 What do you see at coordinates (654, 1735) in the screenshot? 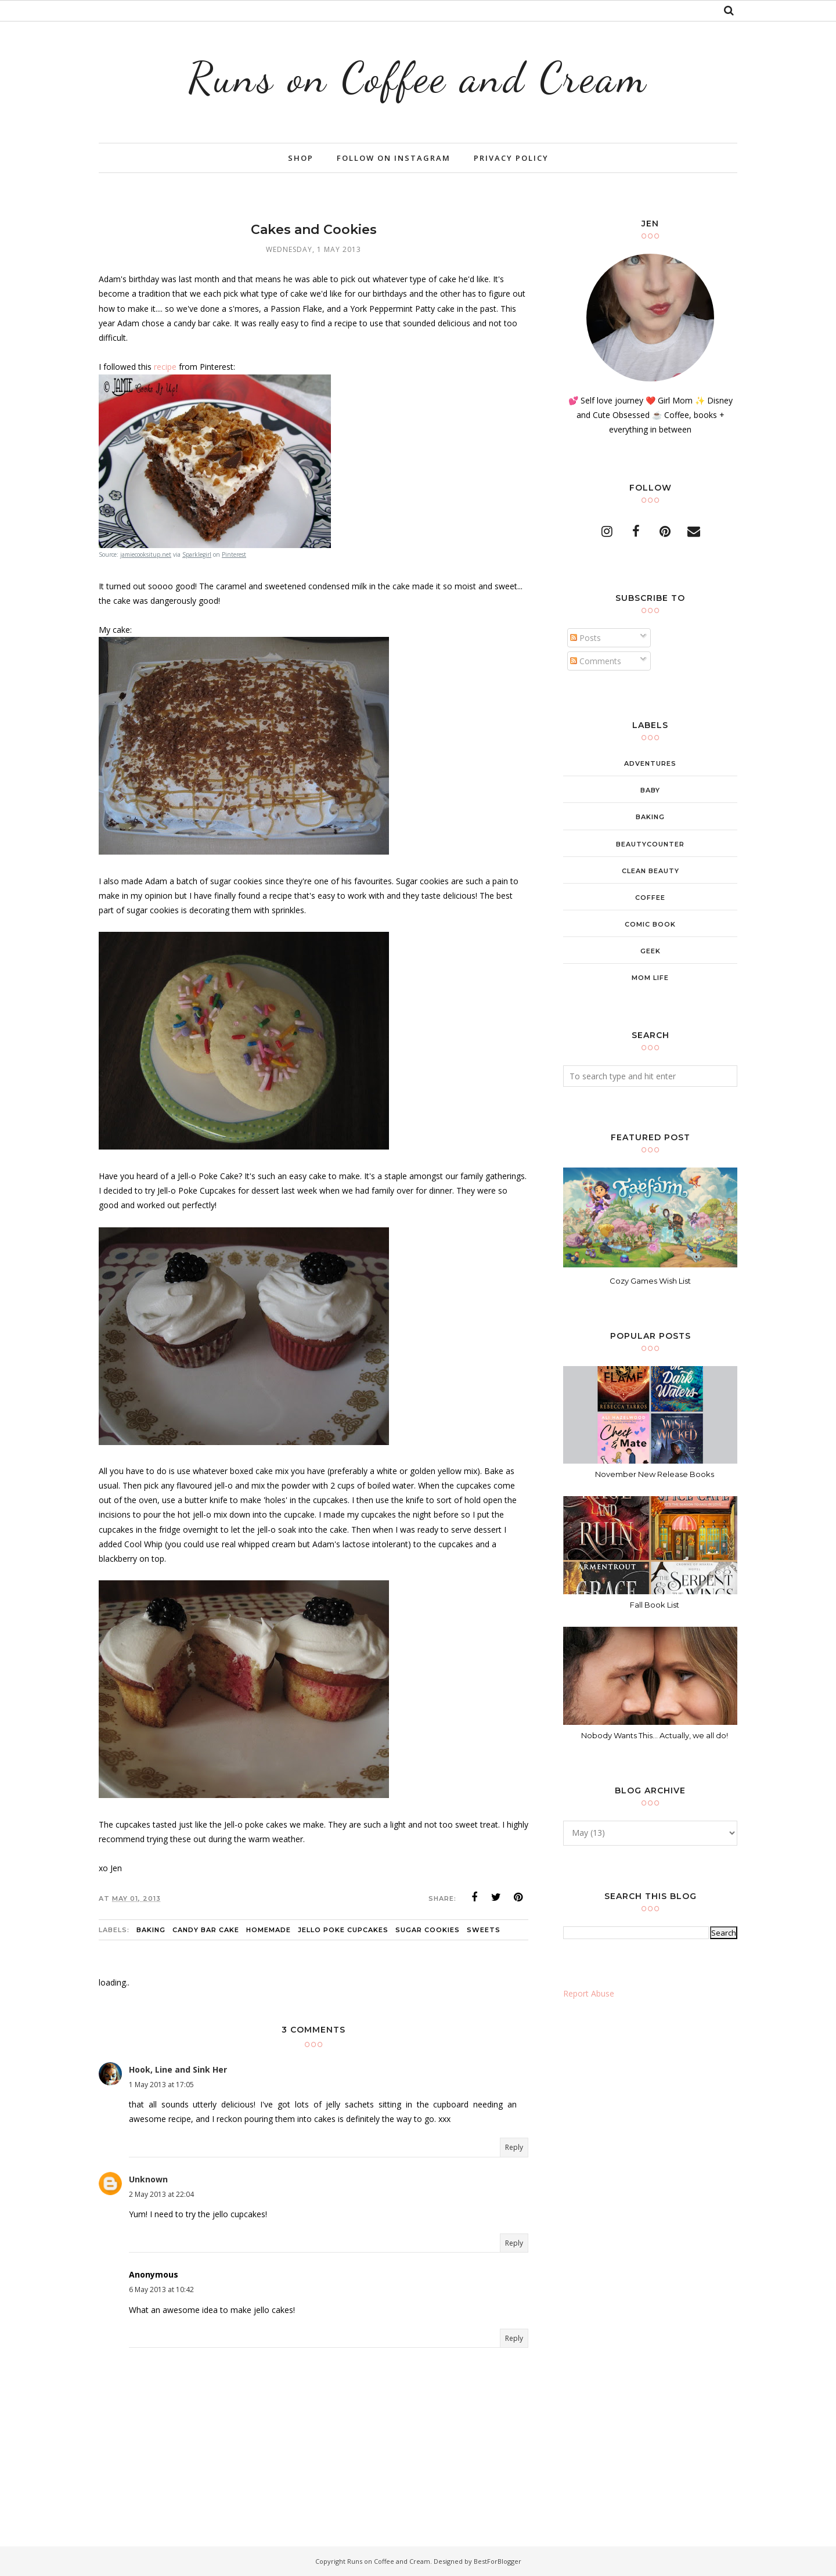
I see `Nobody Wants This... Actually, we all do!` at bounding box center [654, 1735].